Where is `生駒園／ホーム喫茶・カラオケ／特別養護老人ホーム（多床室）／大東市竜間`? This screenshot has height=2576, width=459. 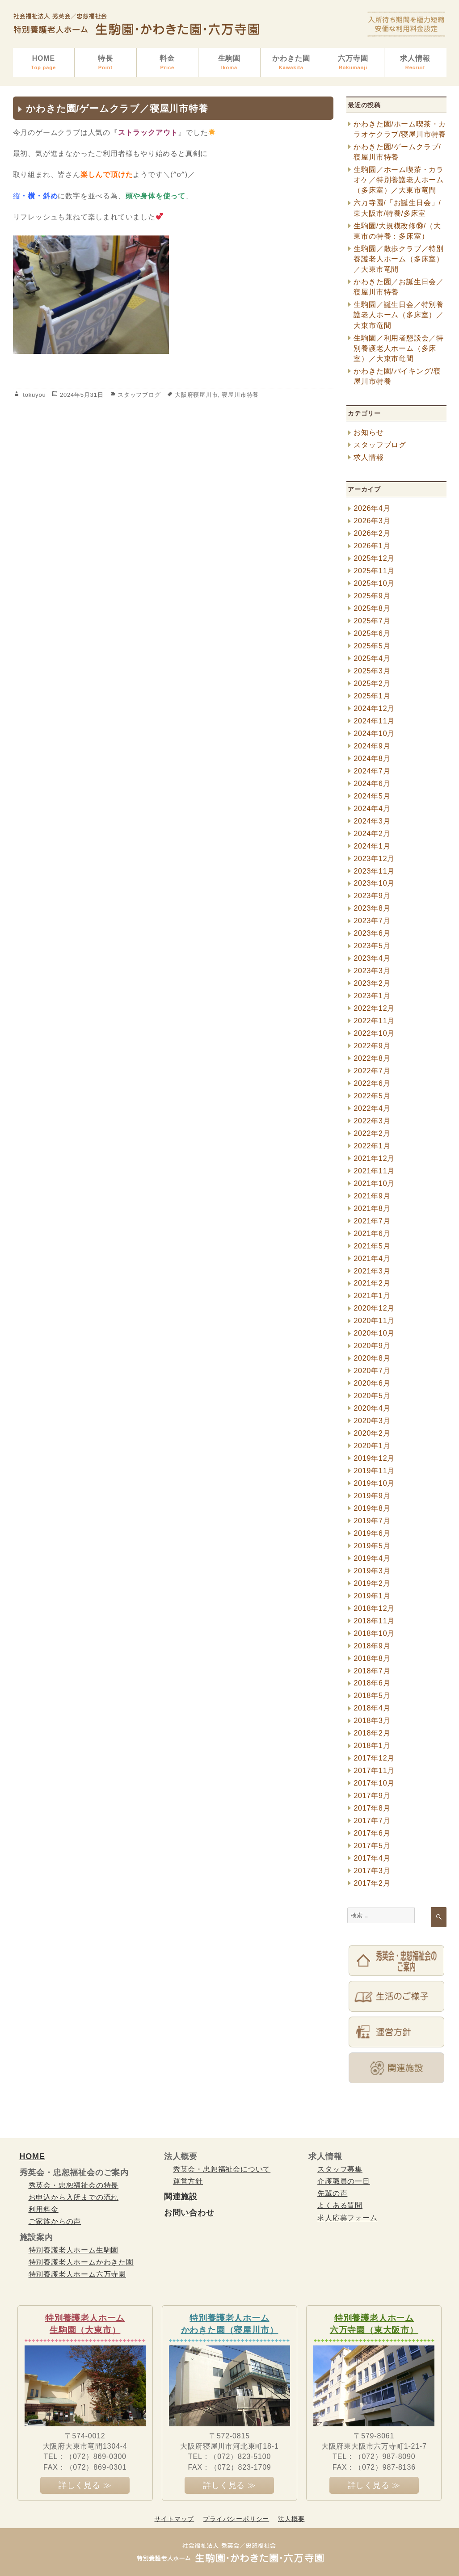
生駒園／ホーム喫茶・カラオケ／特別養護老人ホーム（多床室）／大東市竜間 is located at coordinates (399, 180).